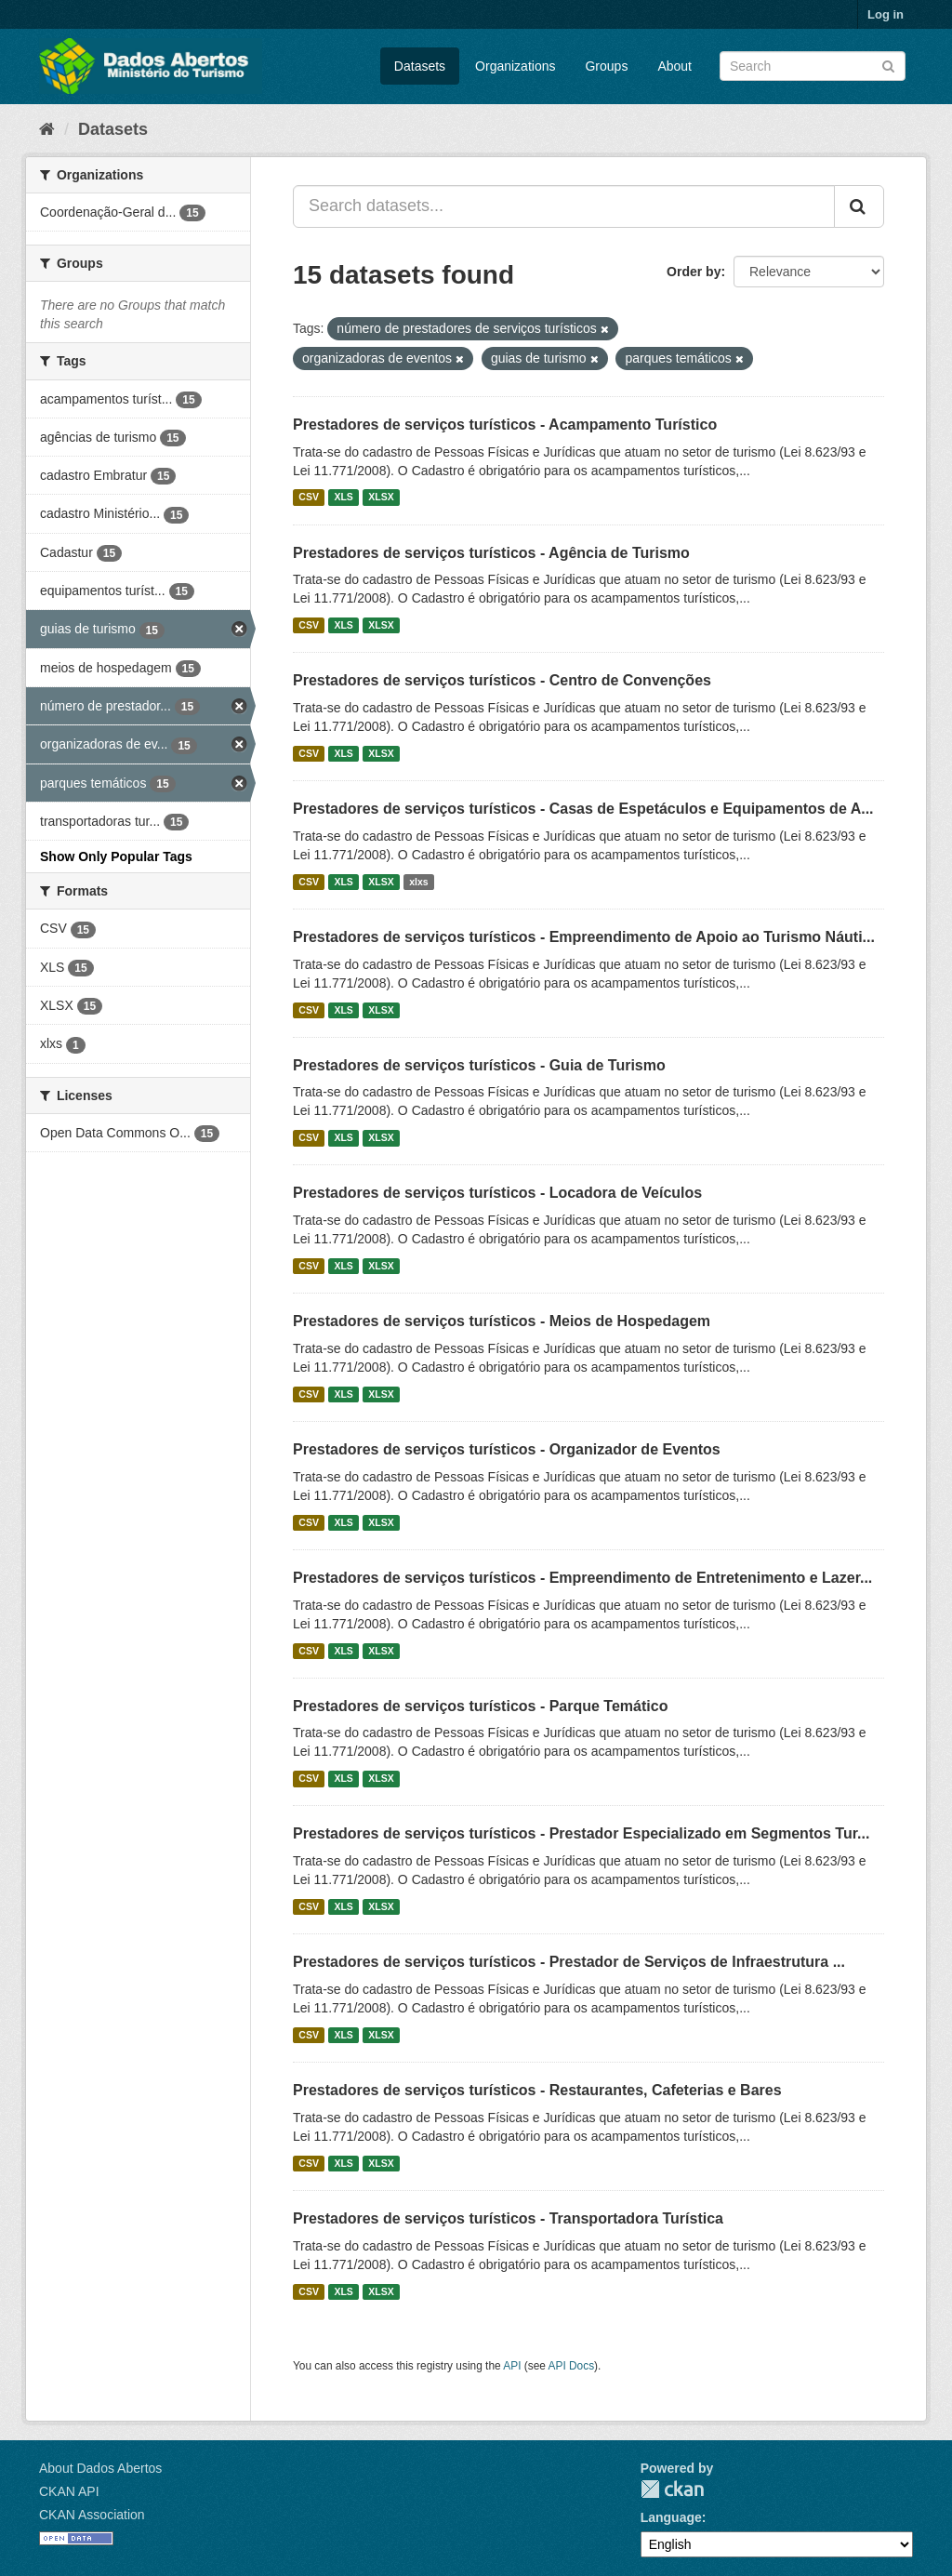 Image resolution: width=952 pixels, height=2576 pixels. What do you see at coordinates (671, 2517) in the screenshot?
I see `Language` at bounding box center [671, 2517].